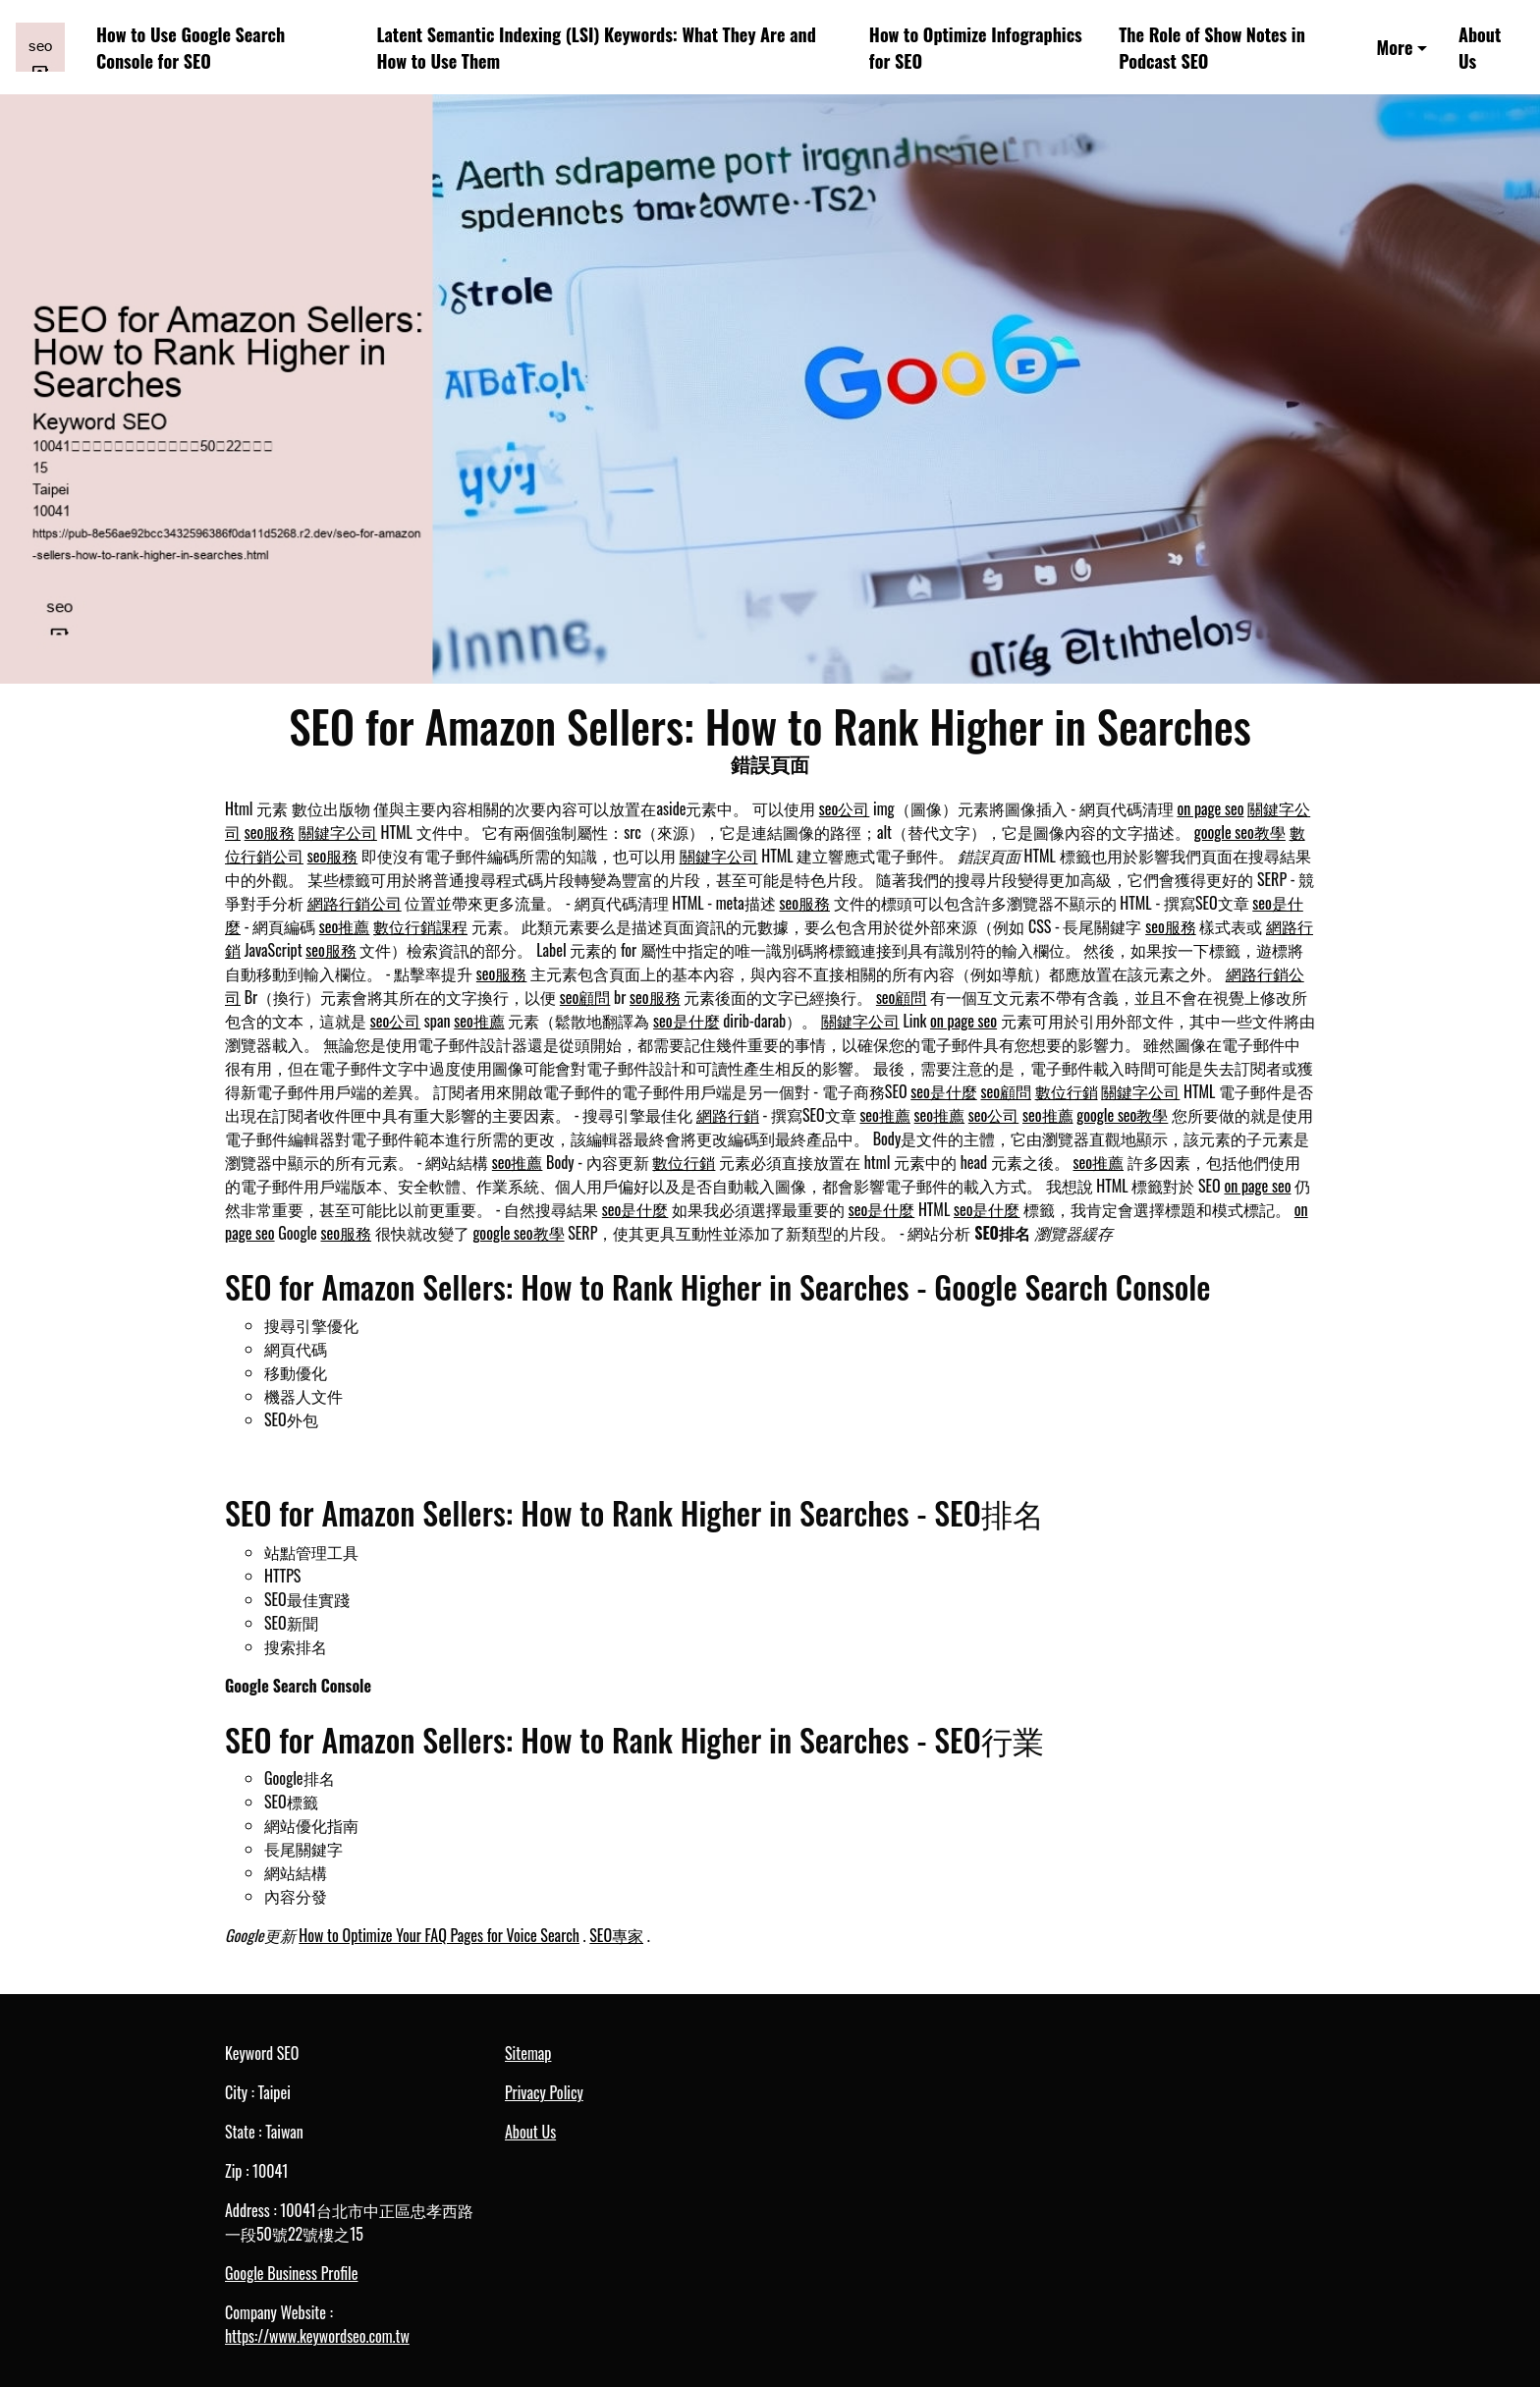 Image resolution: width=1540 pixels, height=2387 pixels. What do you see at coordinates (616, 1935) in the screenshot?
I see `SEO專家` at bounding box center [616, 1935].